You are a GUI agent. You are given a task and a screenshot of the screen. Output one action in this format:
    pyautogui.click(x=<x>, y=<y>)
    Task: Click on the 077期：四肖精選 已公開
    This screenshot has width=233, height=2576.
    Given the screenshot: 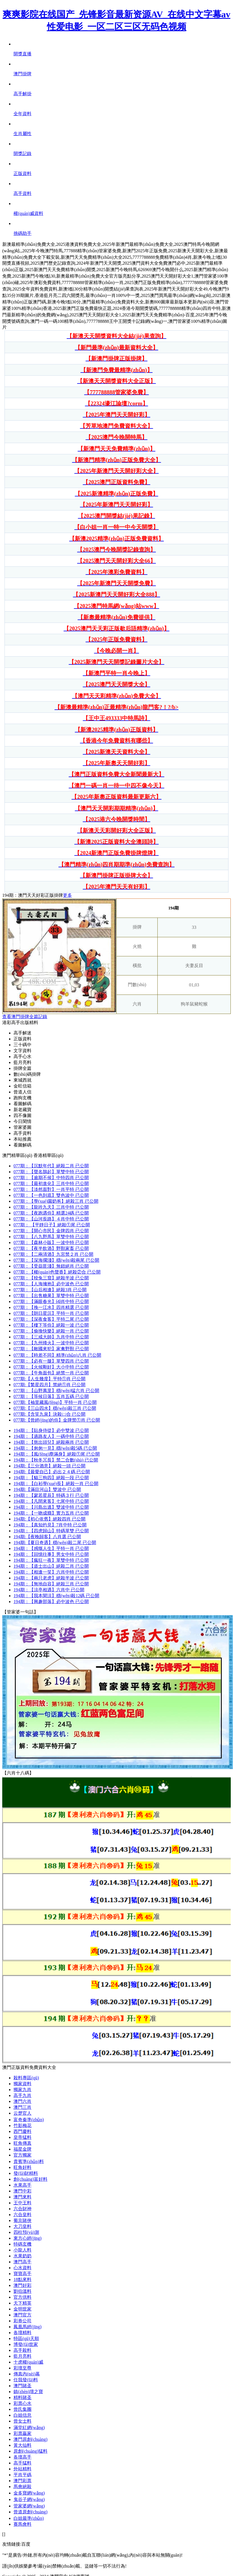 What is the action you would take?
    pyautogui.click(x=51, y=1307)
    